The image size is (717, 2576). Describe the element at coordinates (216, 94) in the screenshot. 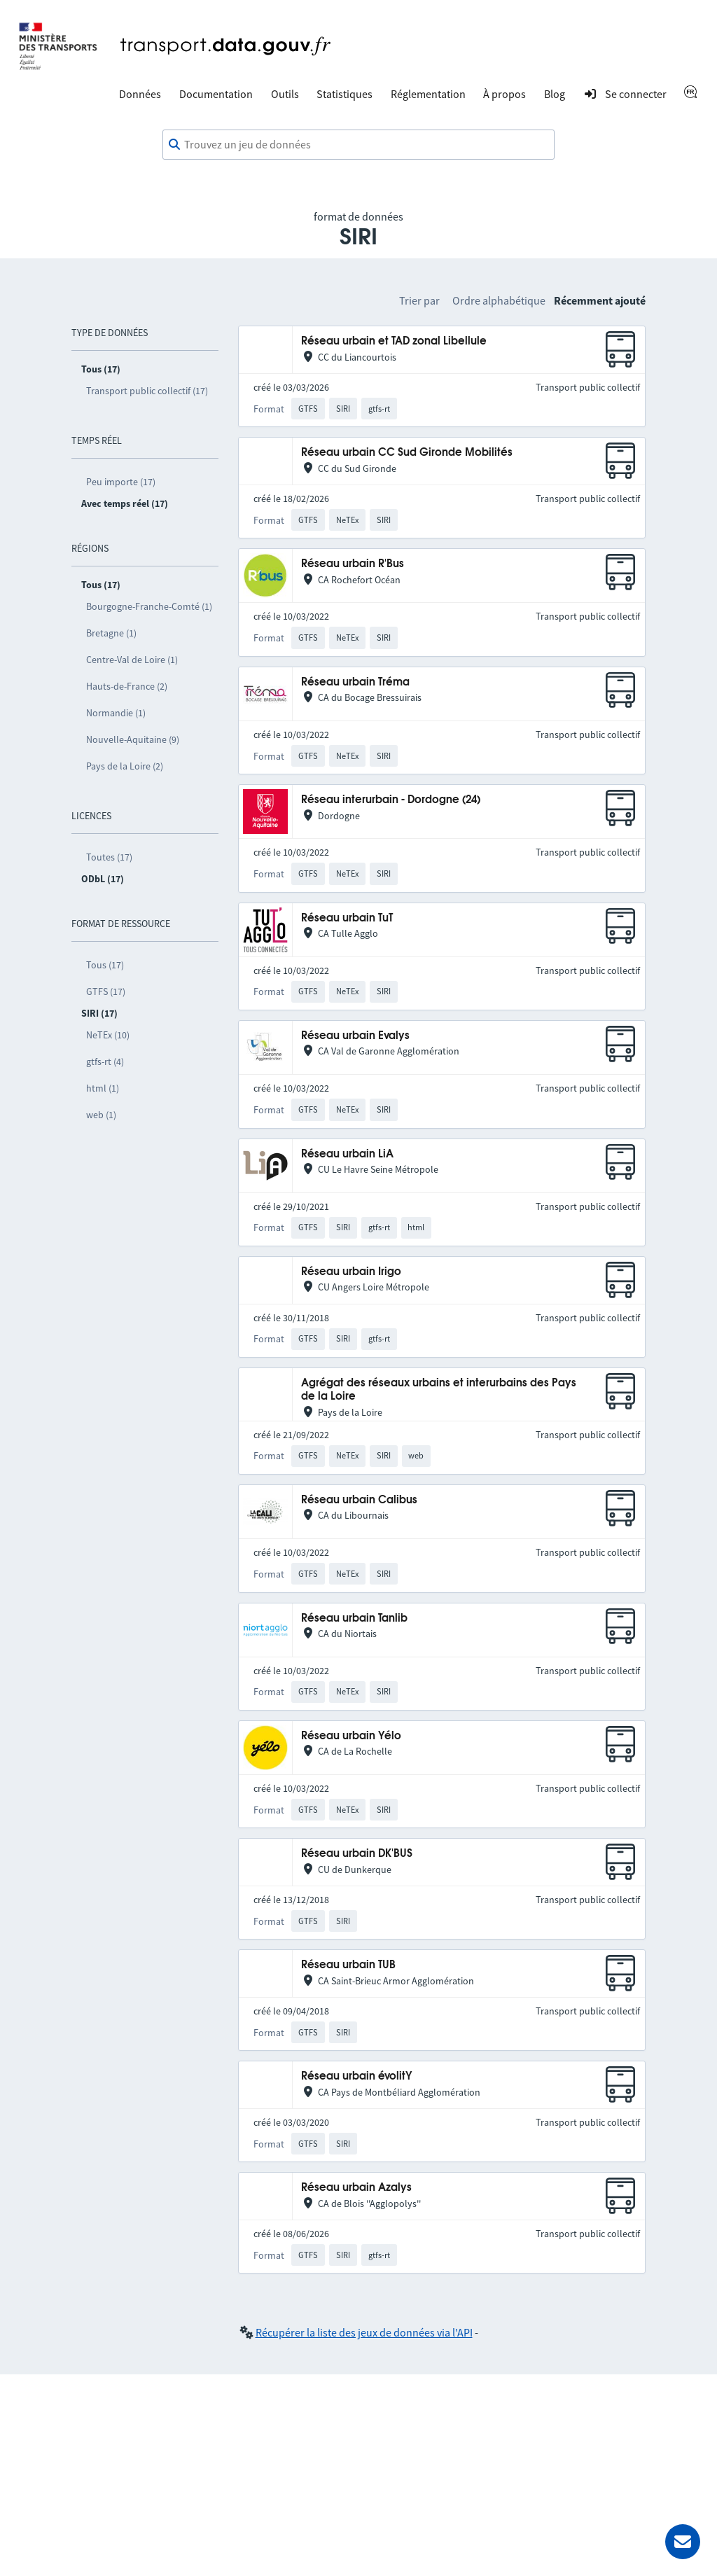

I see `Documentation` at that location.